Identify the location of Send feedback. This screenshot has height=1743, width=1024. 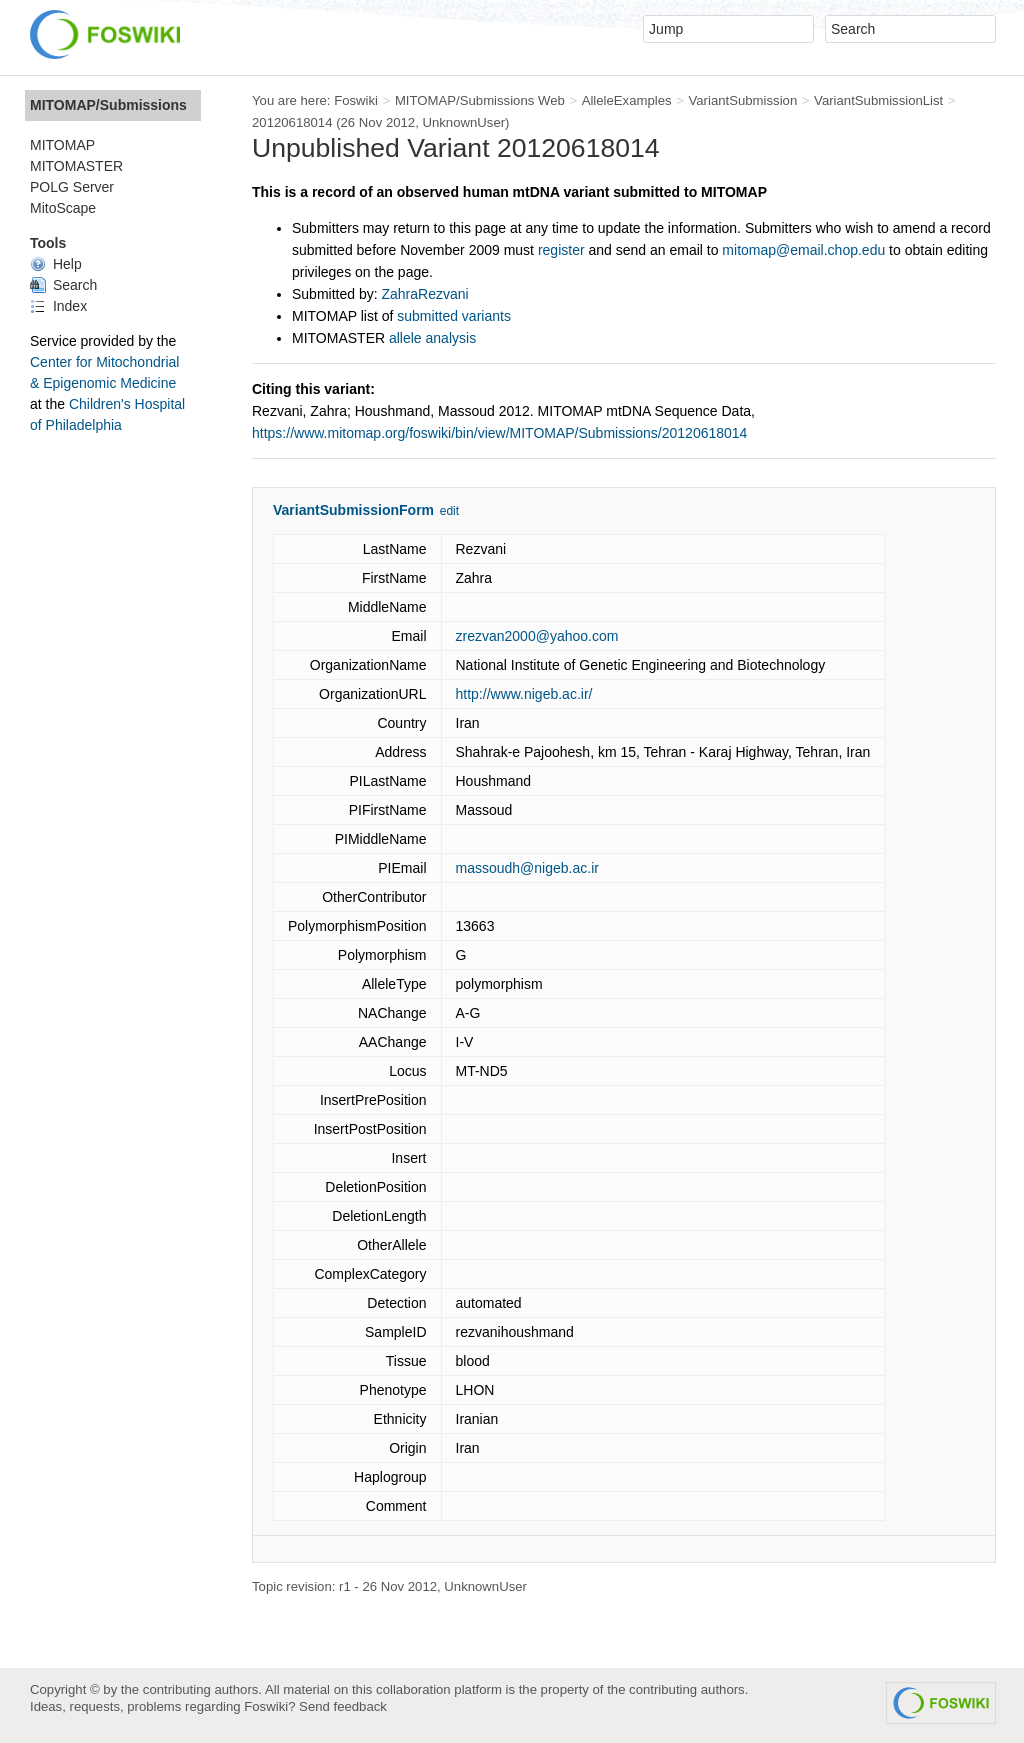
(343, 1706).